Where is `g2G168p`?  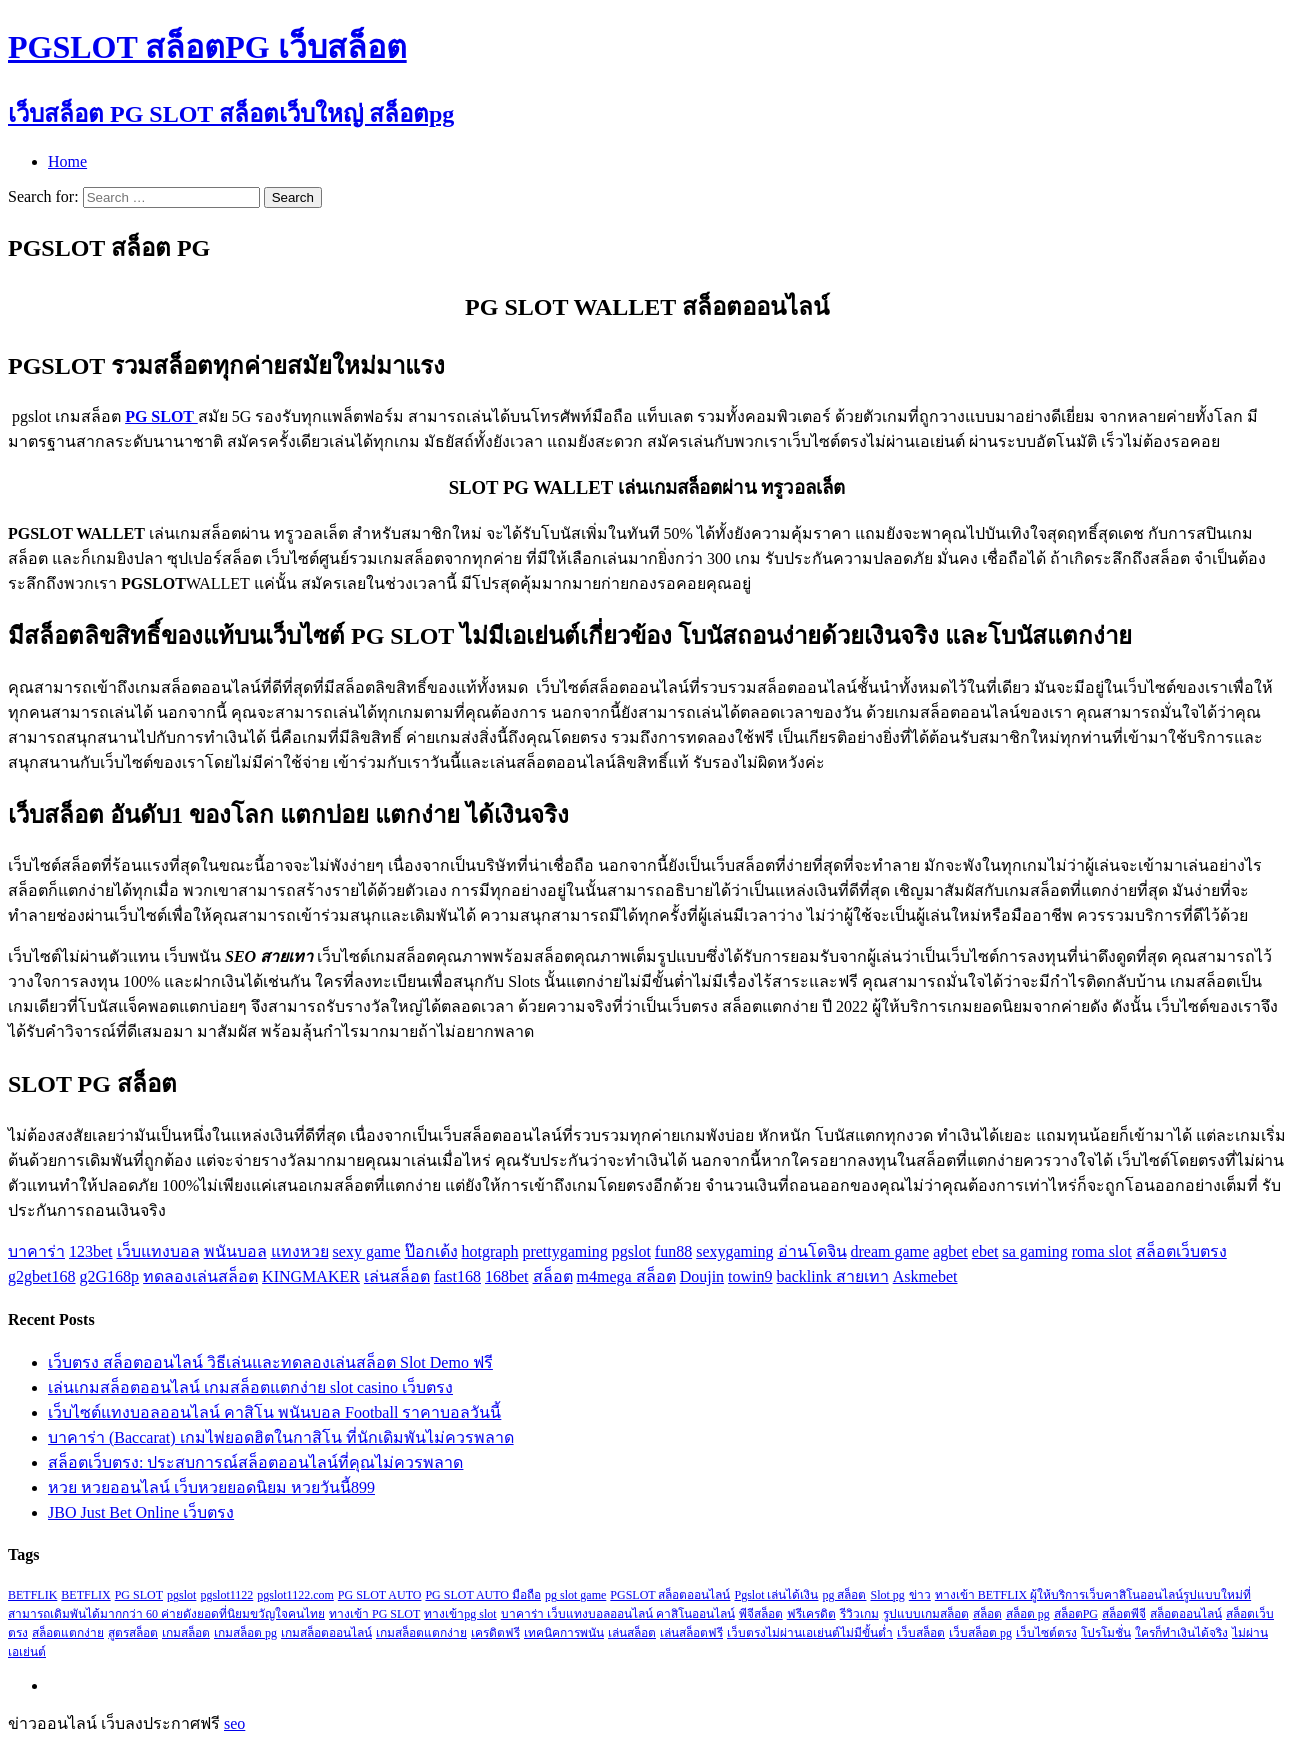
g2G168p is located at coordinates (110, 1276).